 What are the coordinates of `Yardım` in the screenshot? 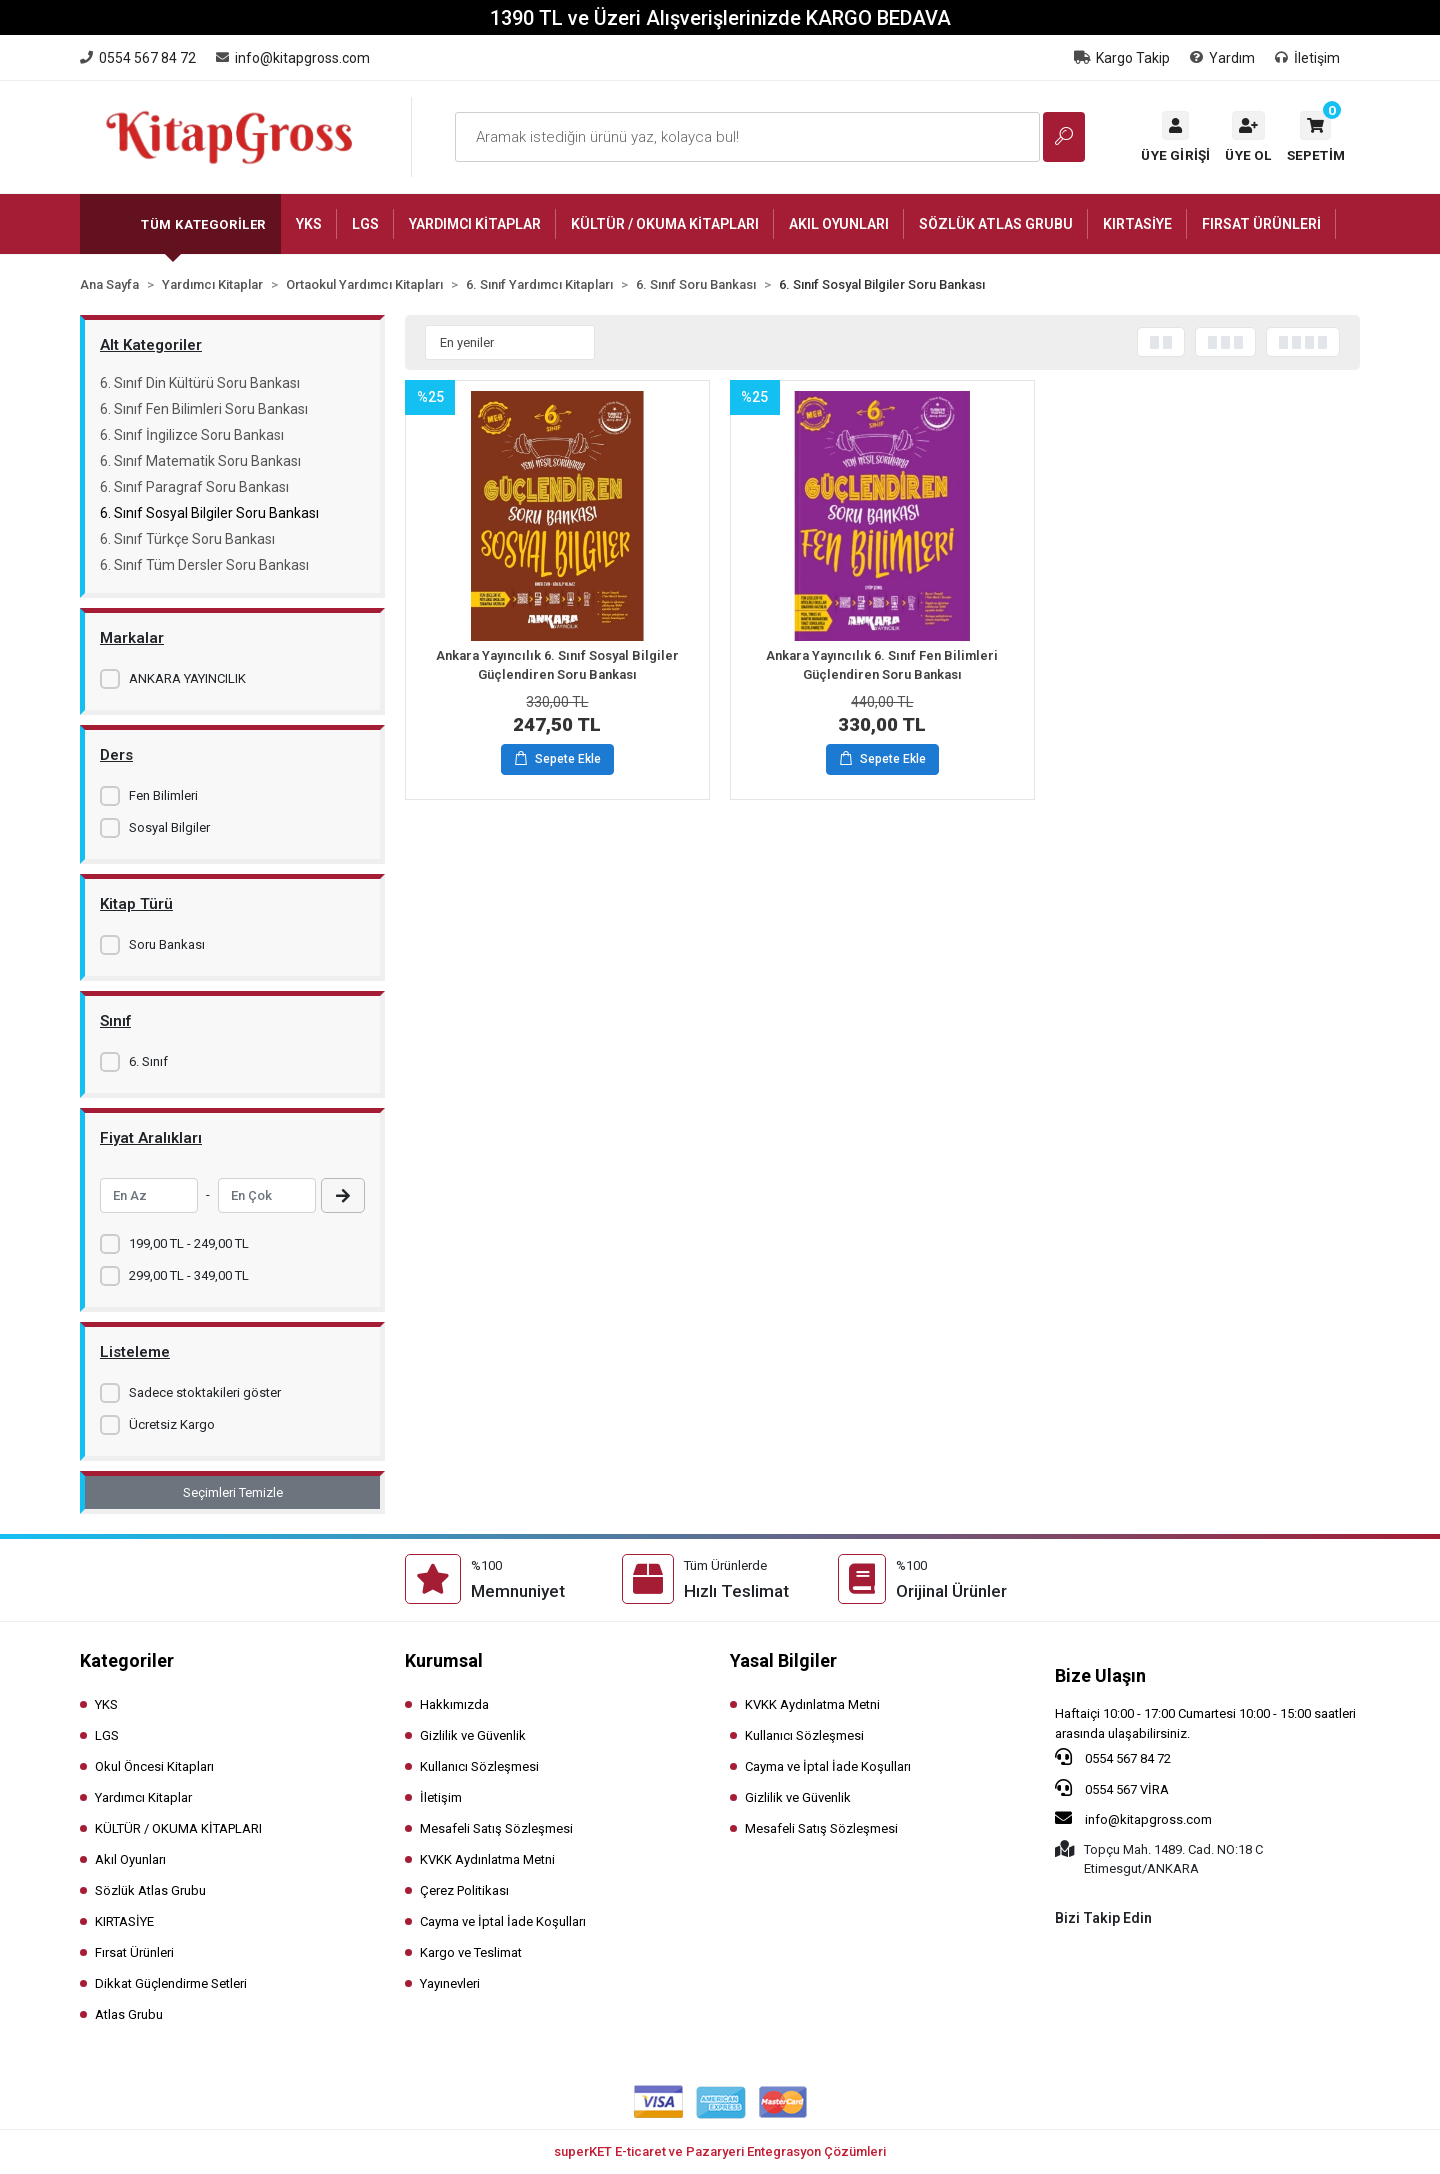 It's located at (1222, 58).